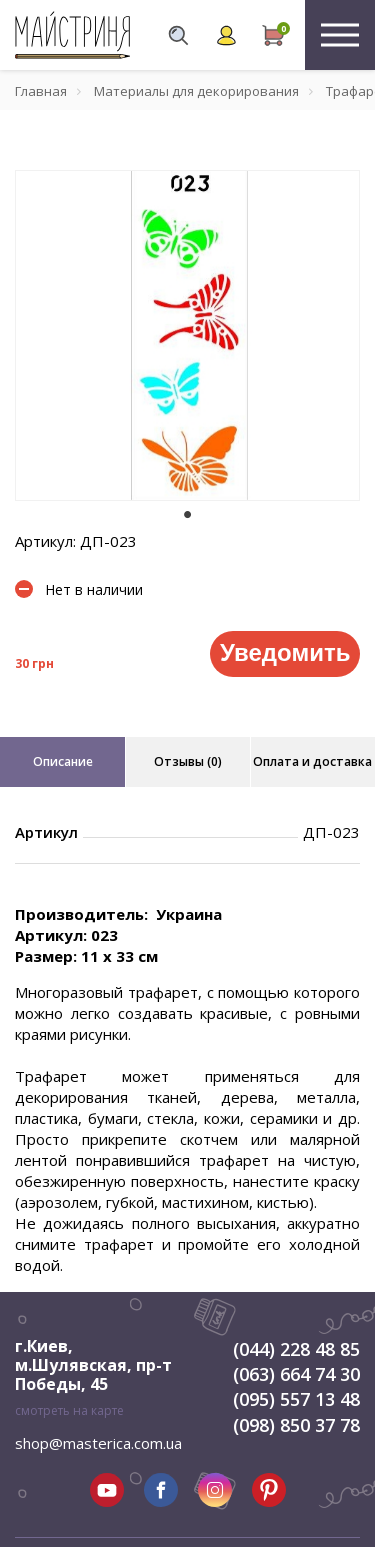  Describe the element at coordinates (188, 515) in the screenshot. I see `1 [tab]` at that location.